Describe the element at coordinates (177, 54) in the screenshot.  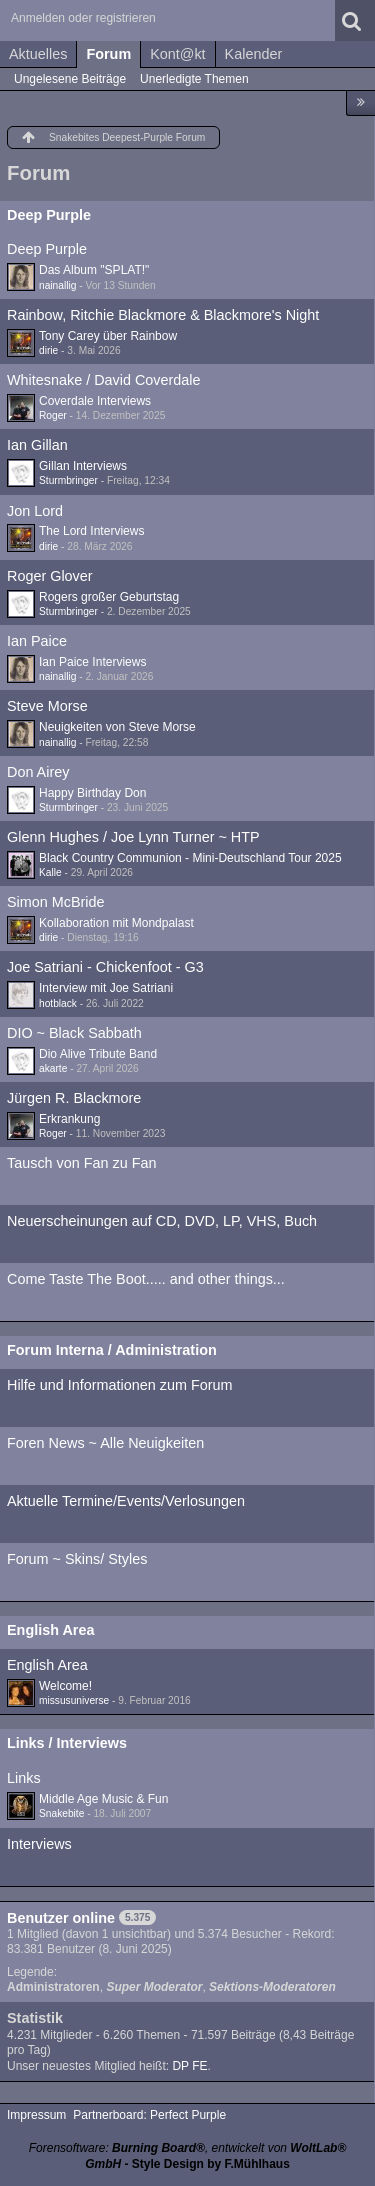
I see `Kont@kt` at that location.